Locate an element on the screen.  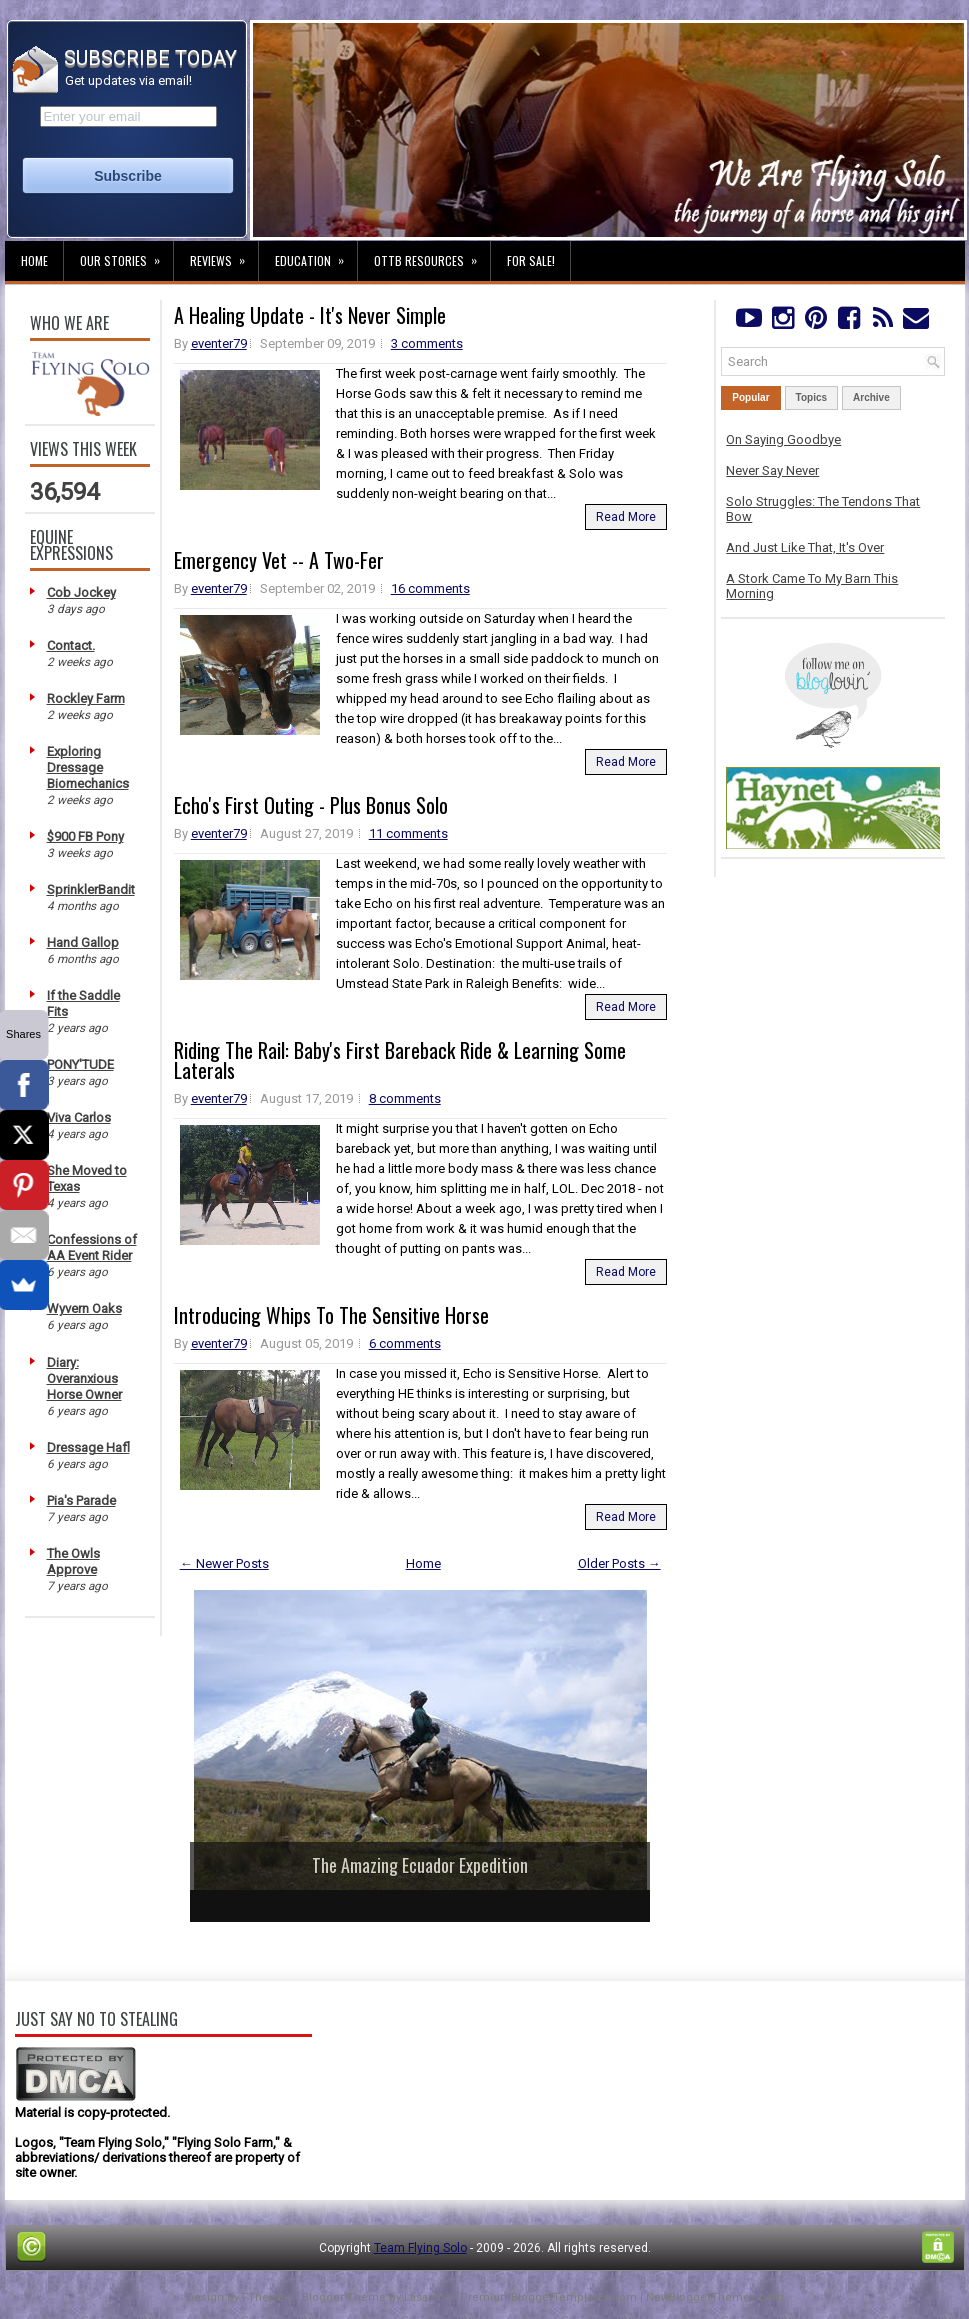
The Owls Approve is located at coordinates (73, 1561).